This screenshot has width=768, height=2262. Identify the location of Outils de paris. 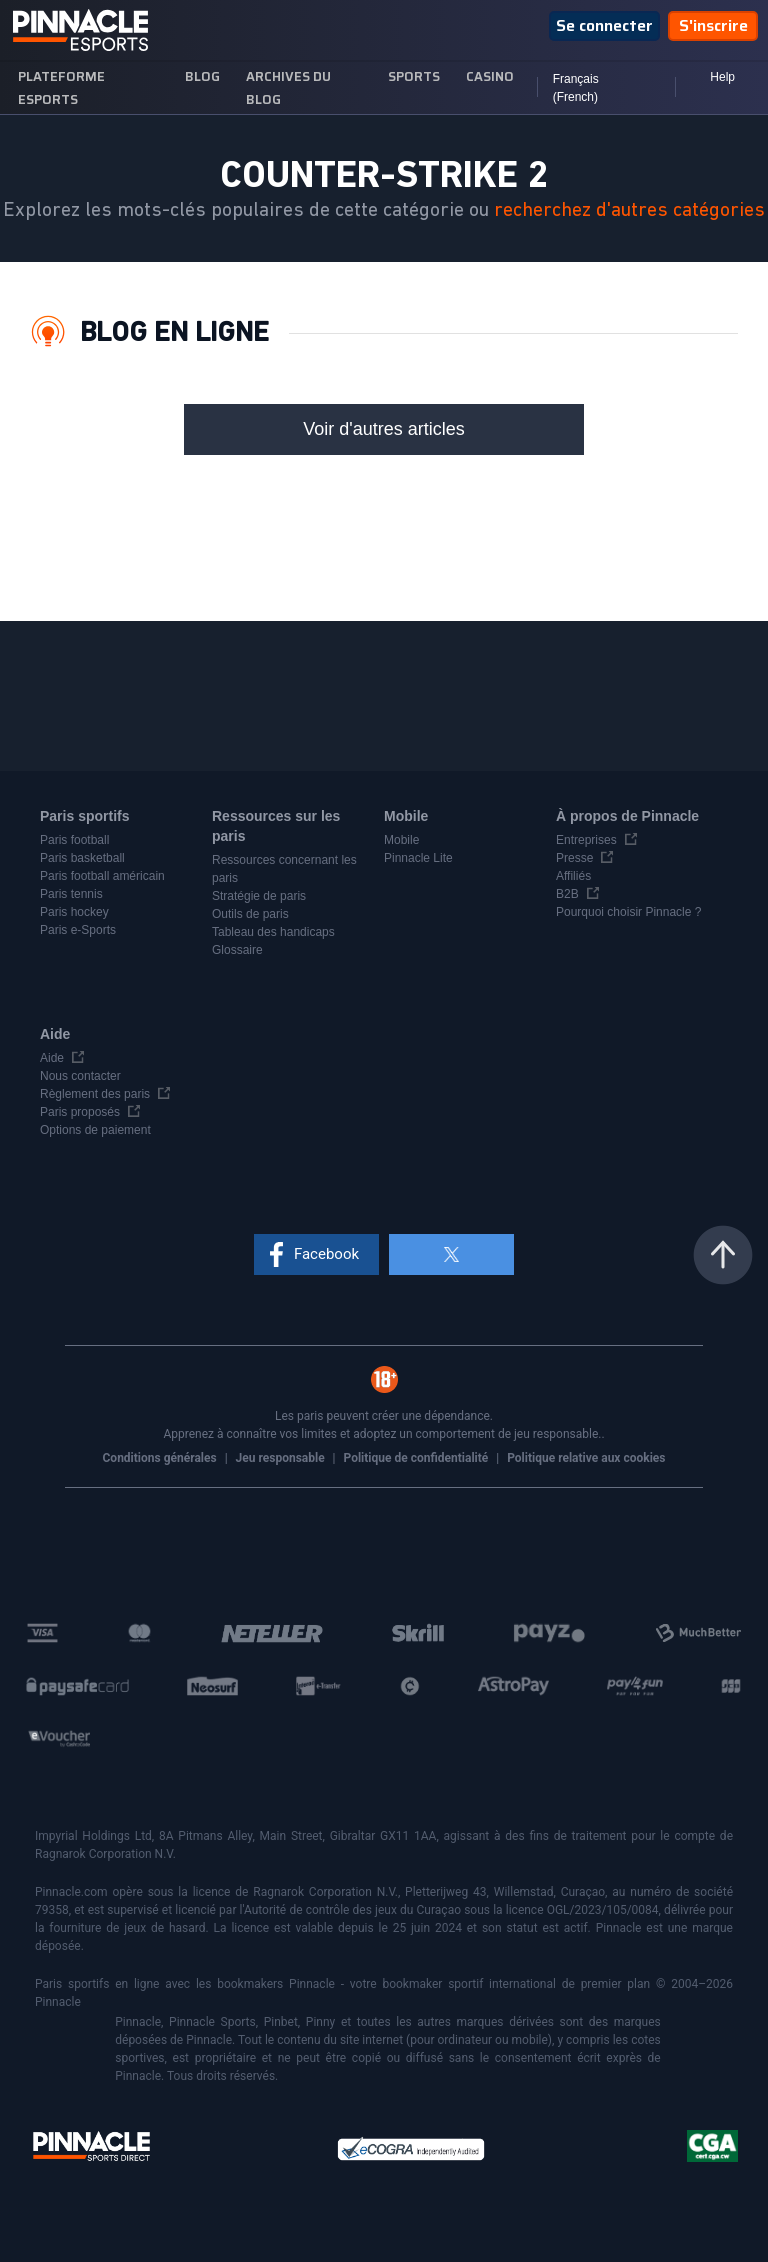
(250, 914).